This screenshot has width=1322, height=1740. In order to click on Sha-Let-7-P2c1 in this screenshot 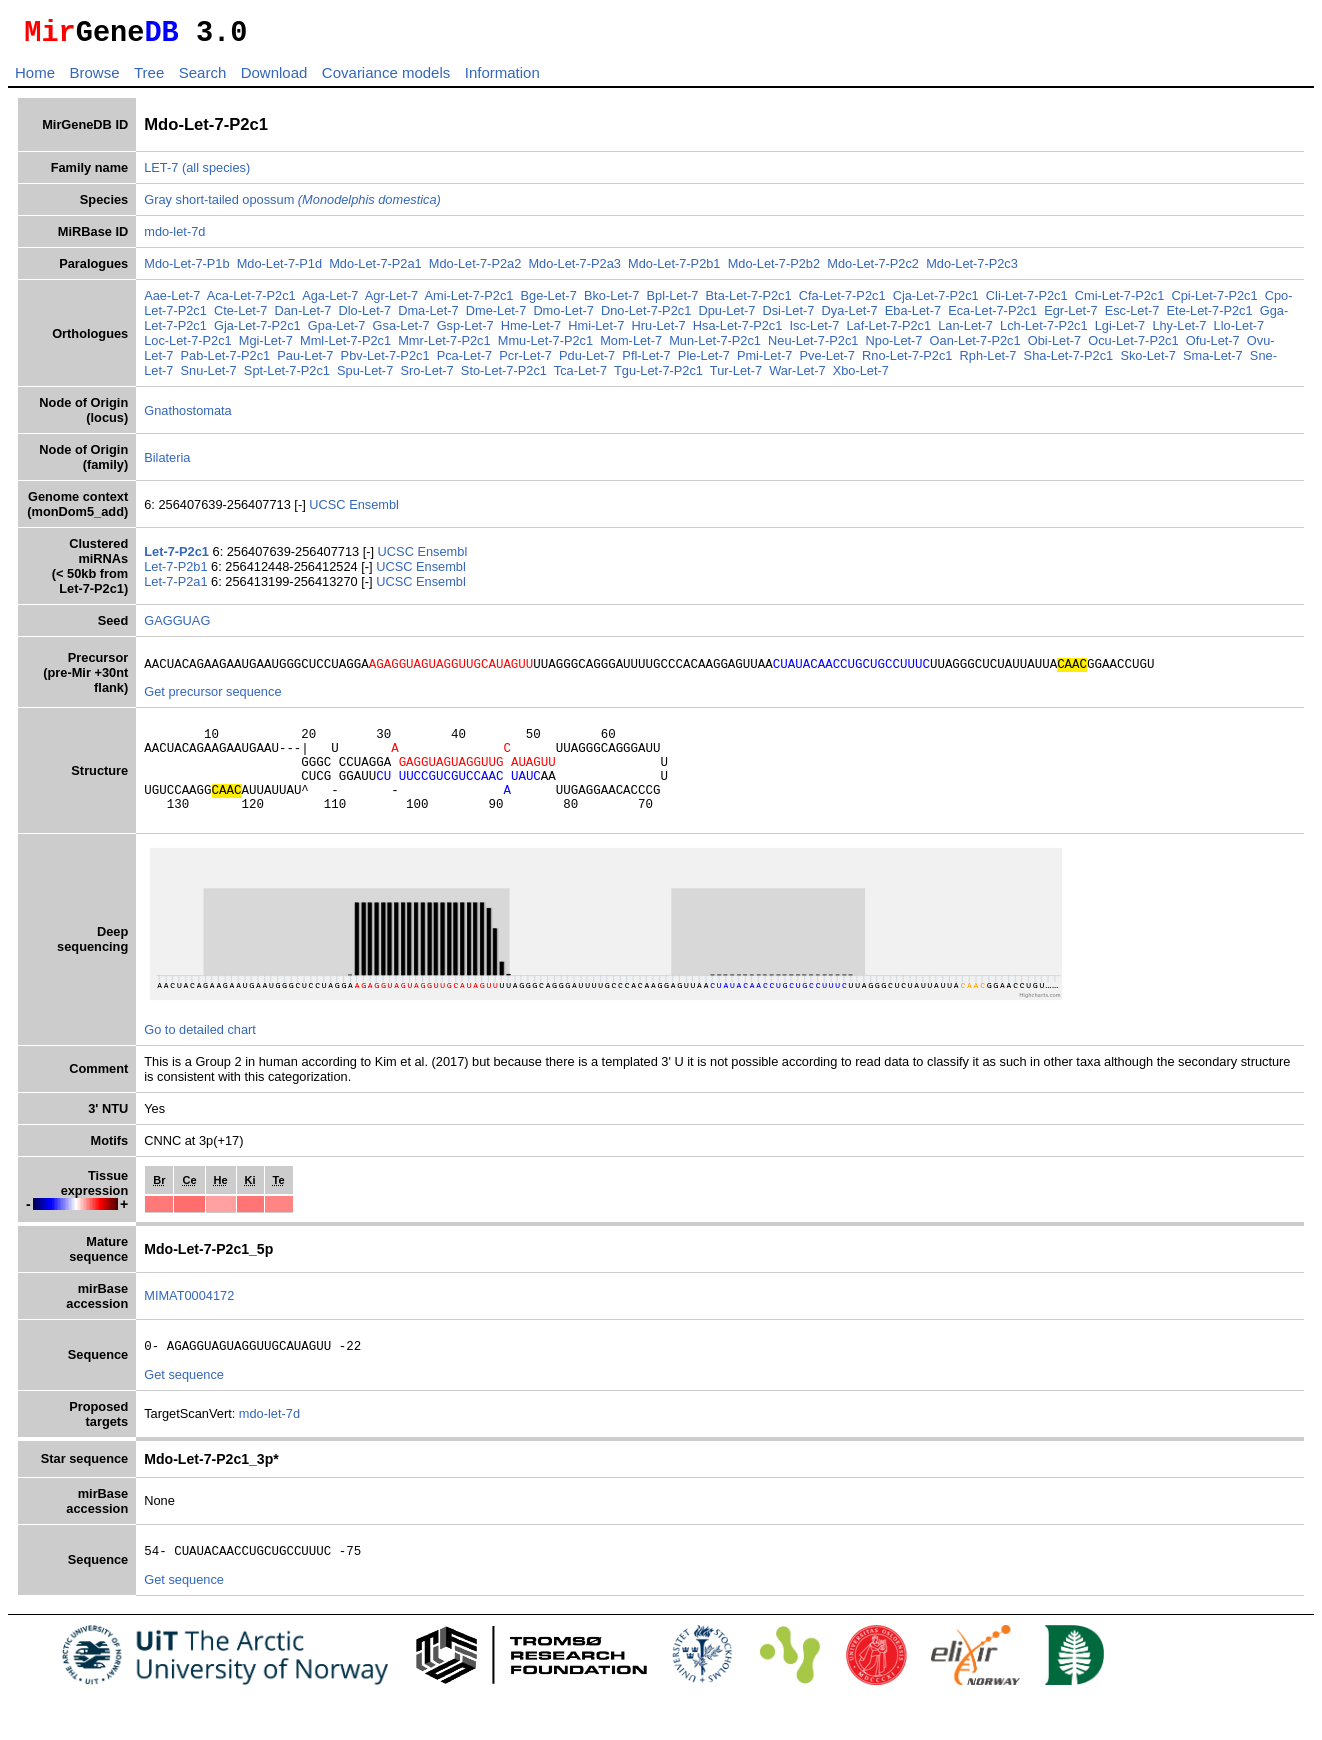, I will do `click(1069, 361)`.